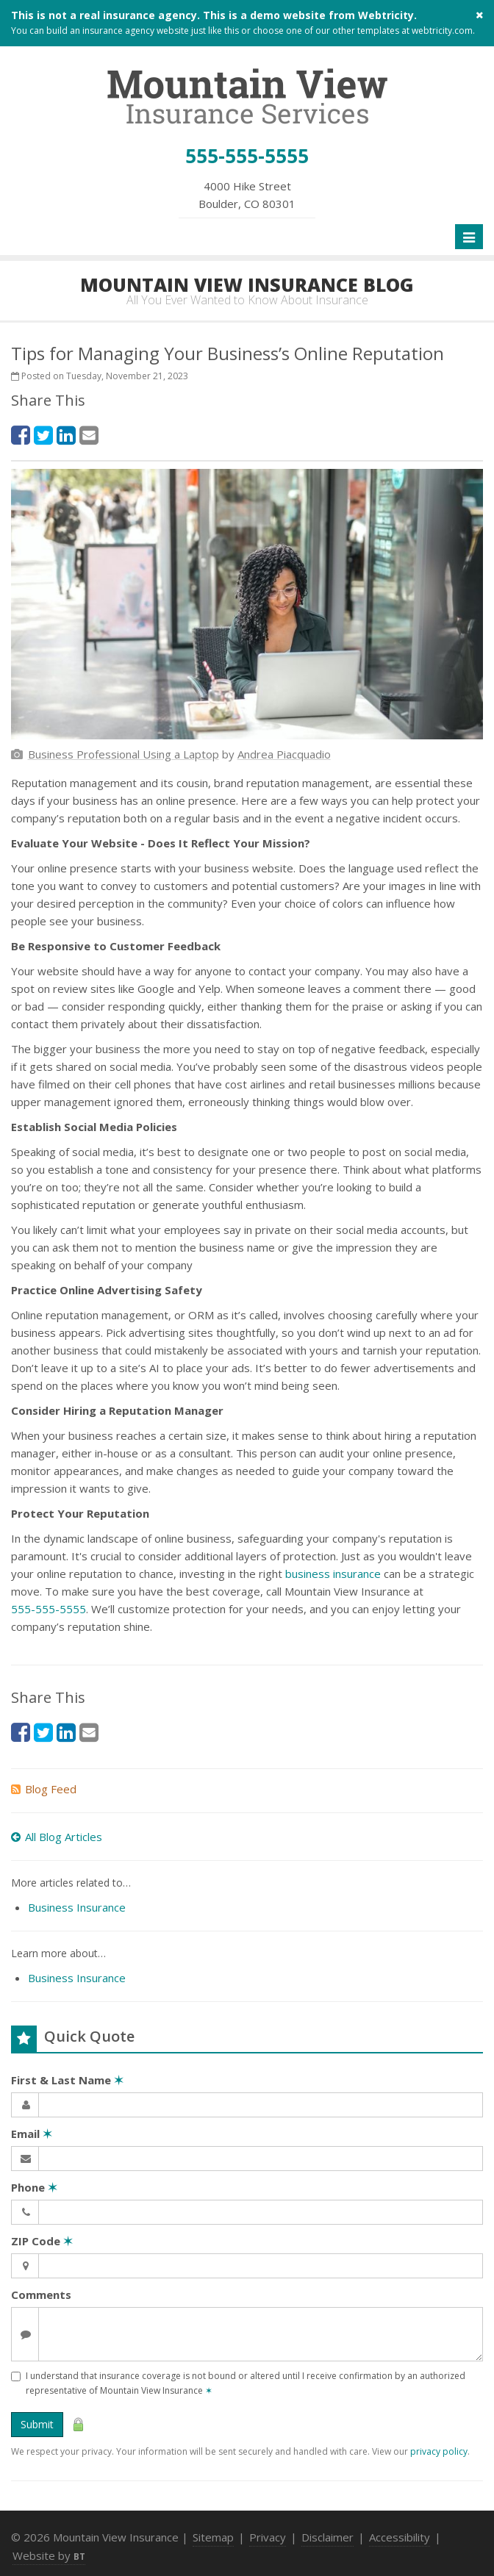 This screenshot has height=2576, width=494. What do you see at coordinates (48, 2555) in the screenshot?
I see `Website by [Website by BT (opens in a new tab)]` at bounding box center [48, 2555].